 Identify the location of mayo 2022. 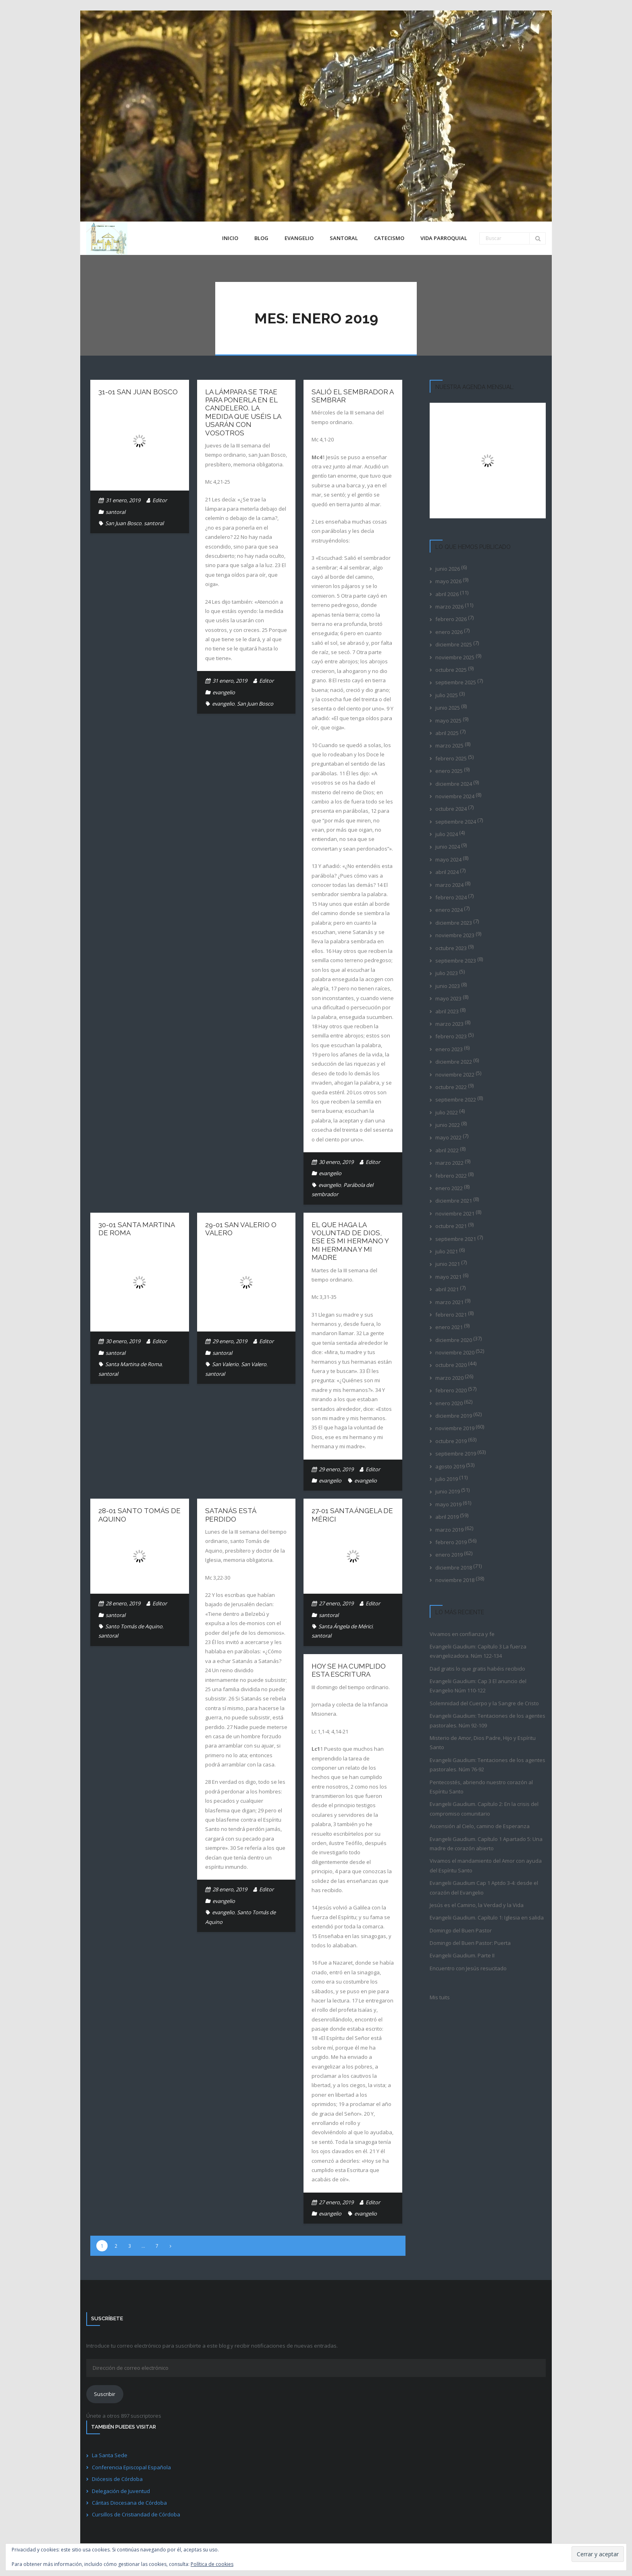
(448, 1137).